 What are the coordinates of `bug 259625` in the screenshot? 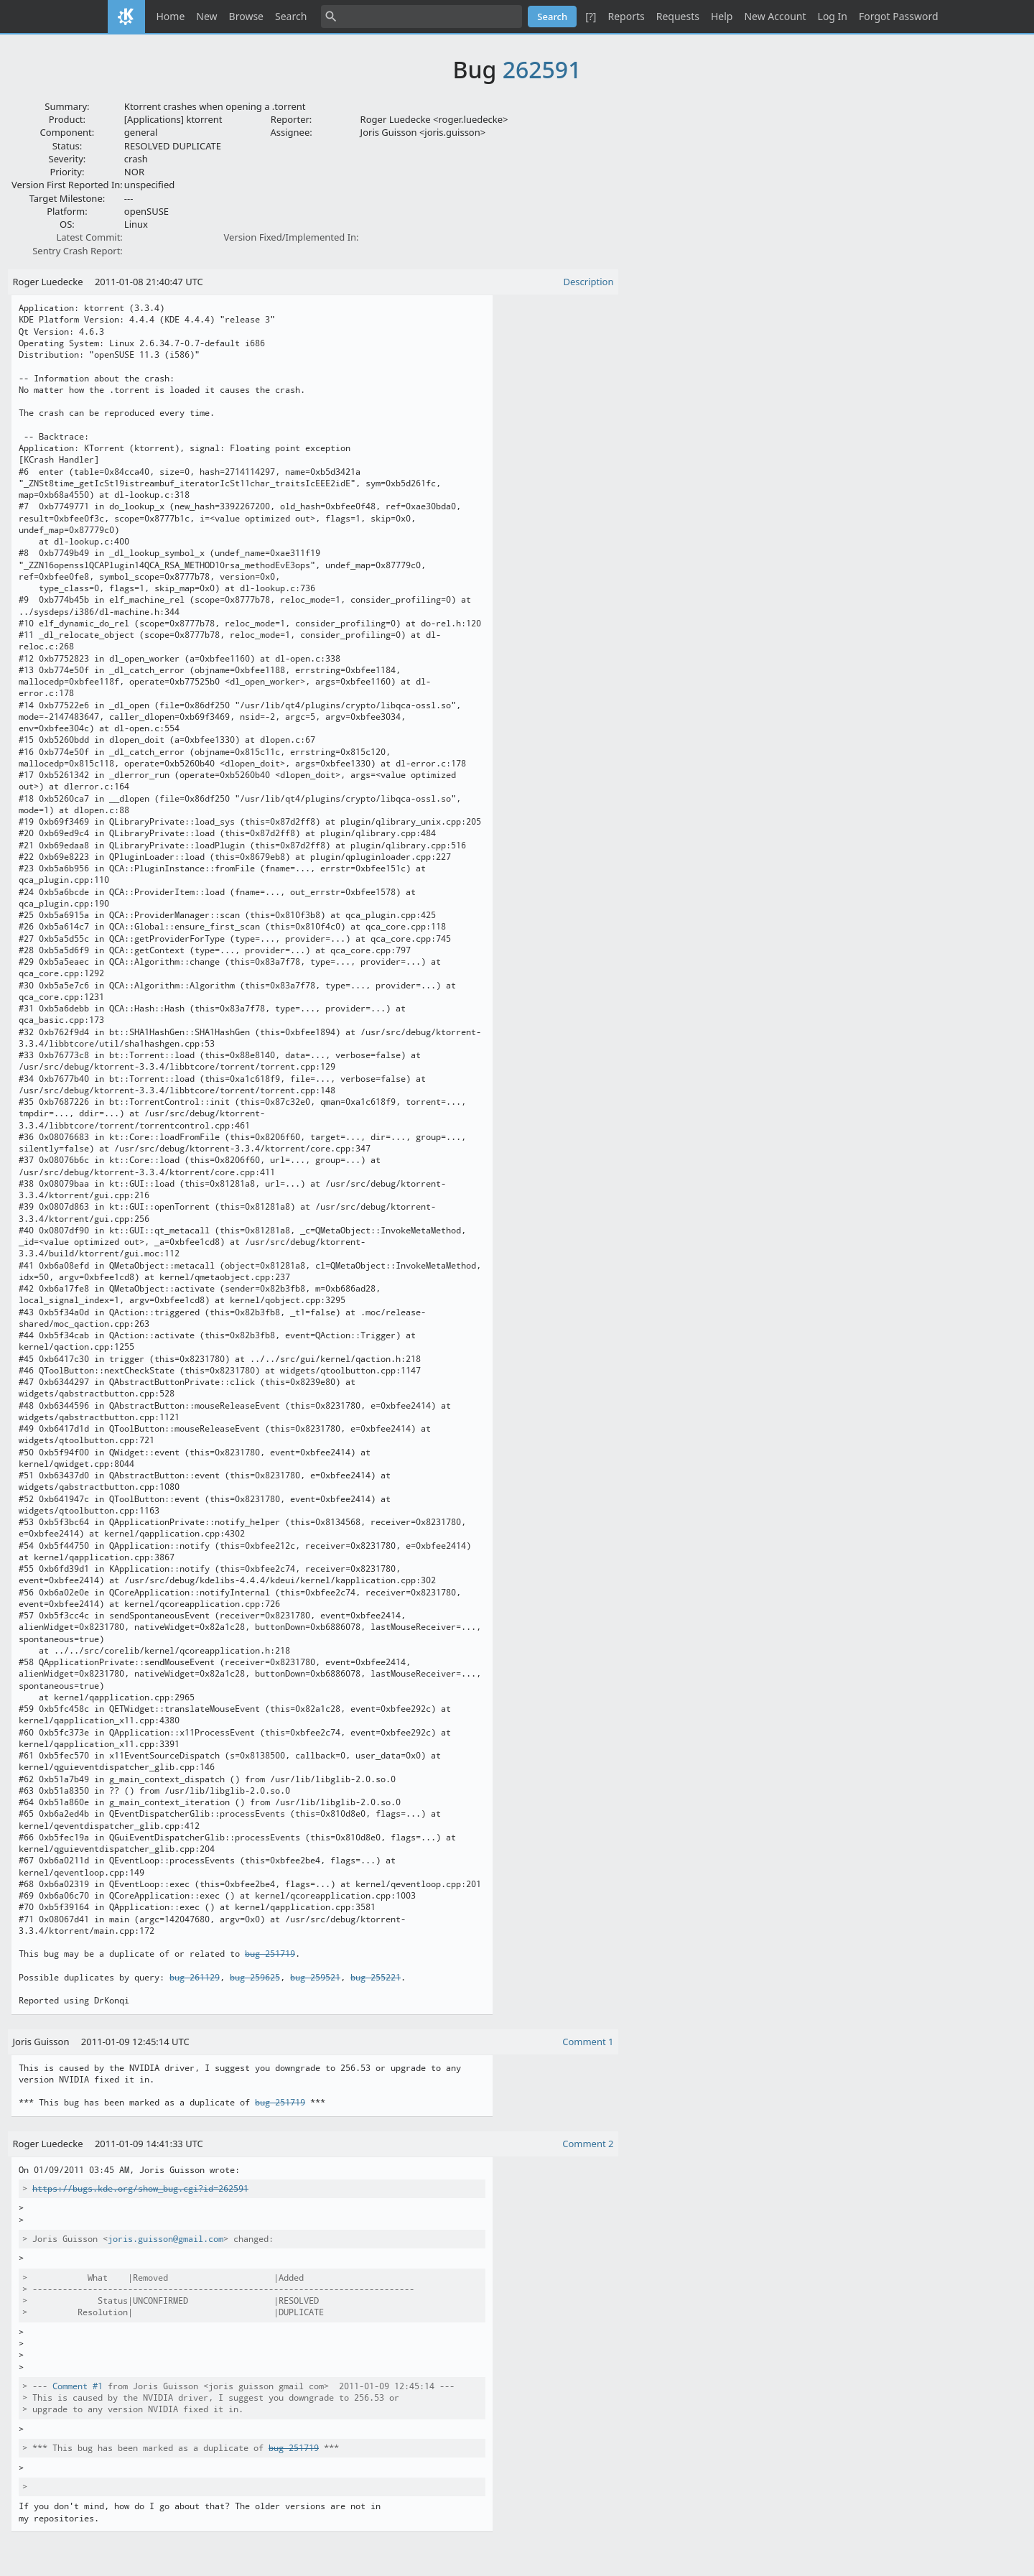 It's located at (255, 1978).